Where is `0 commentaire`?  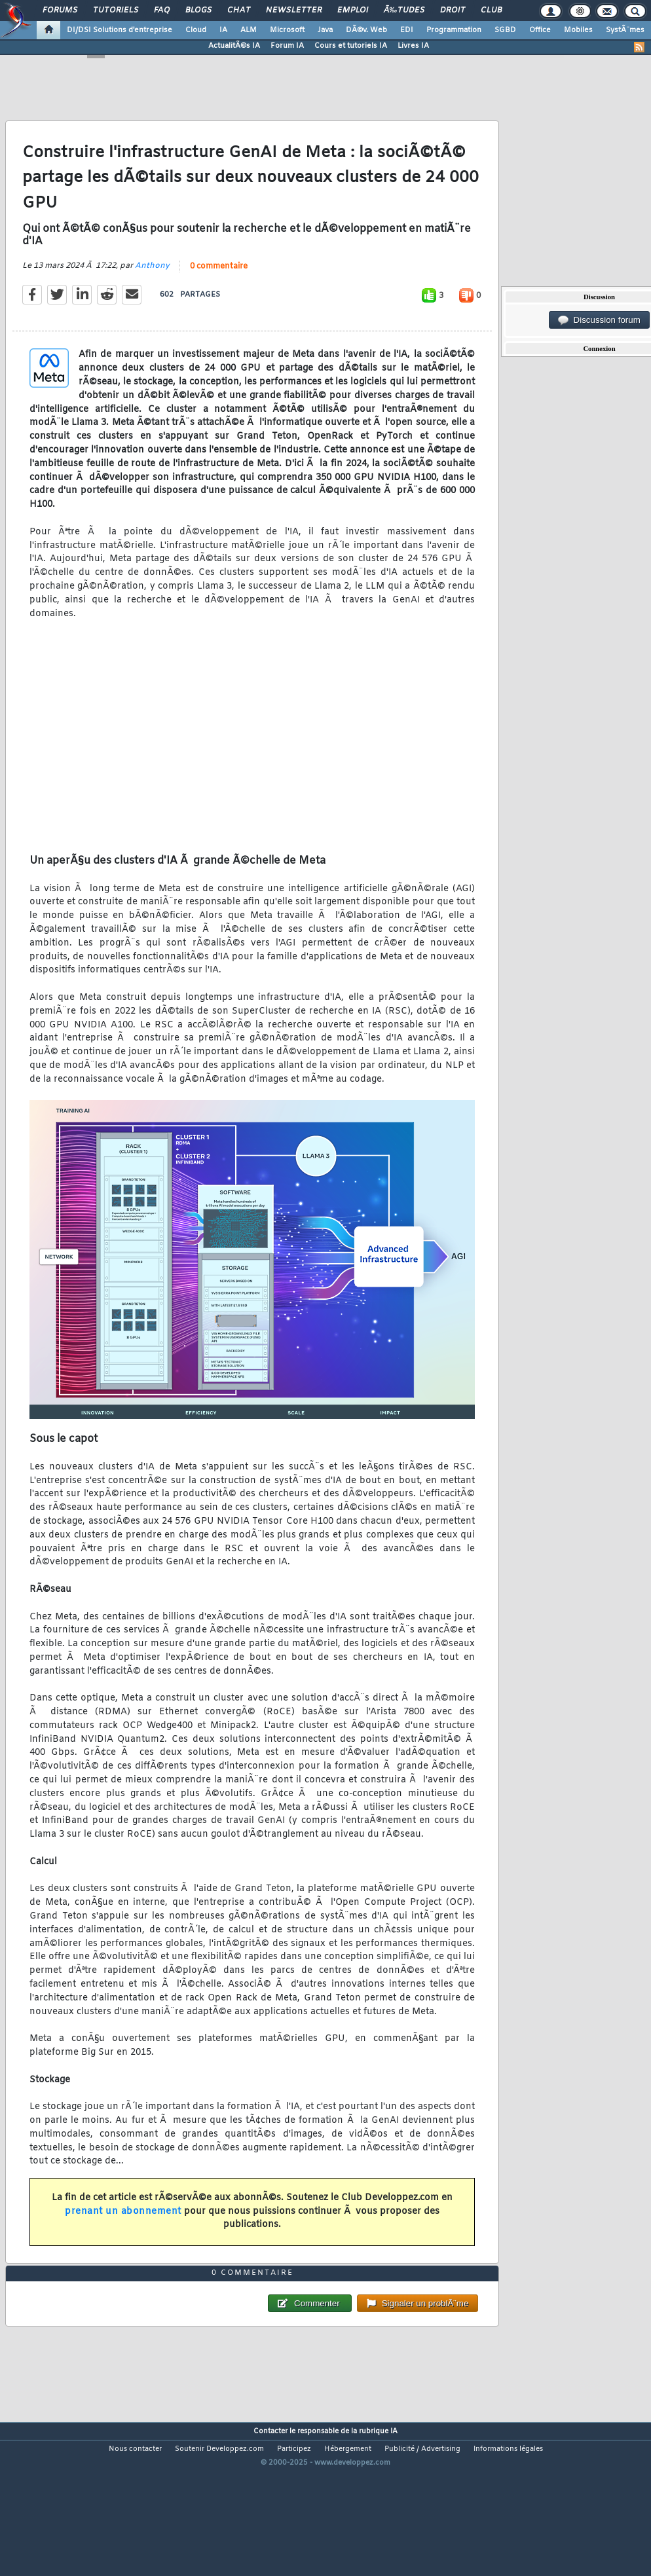 0 commentaire is located at coordinates (219, 287).